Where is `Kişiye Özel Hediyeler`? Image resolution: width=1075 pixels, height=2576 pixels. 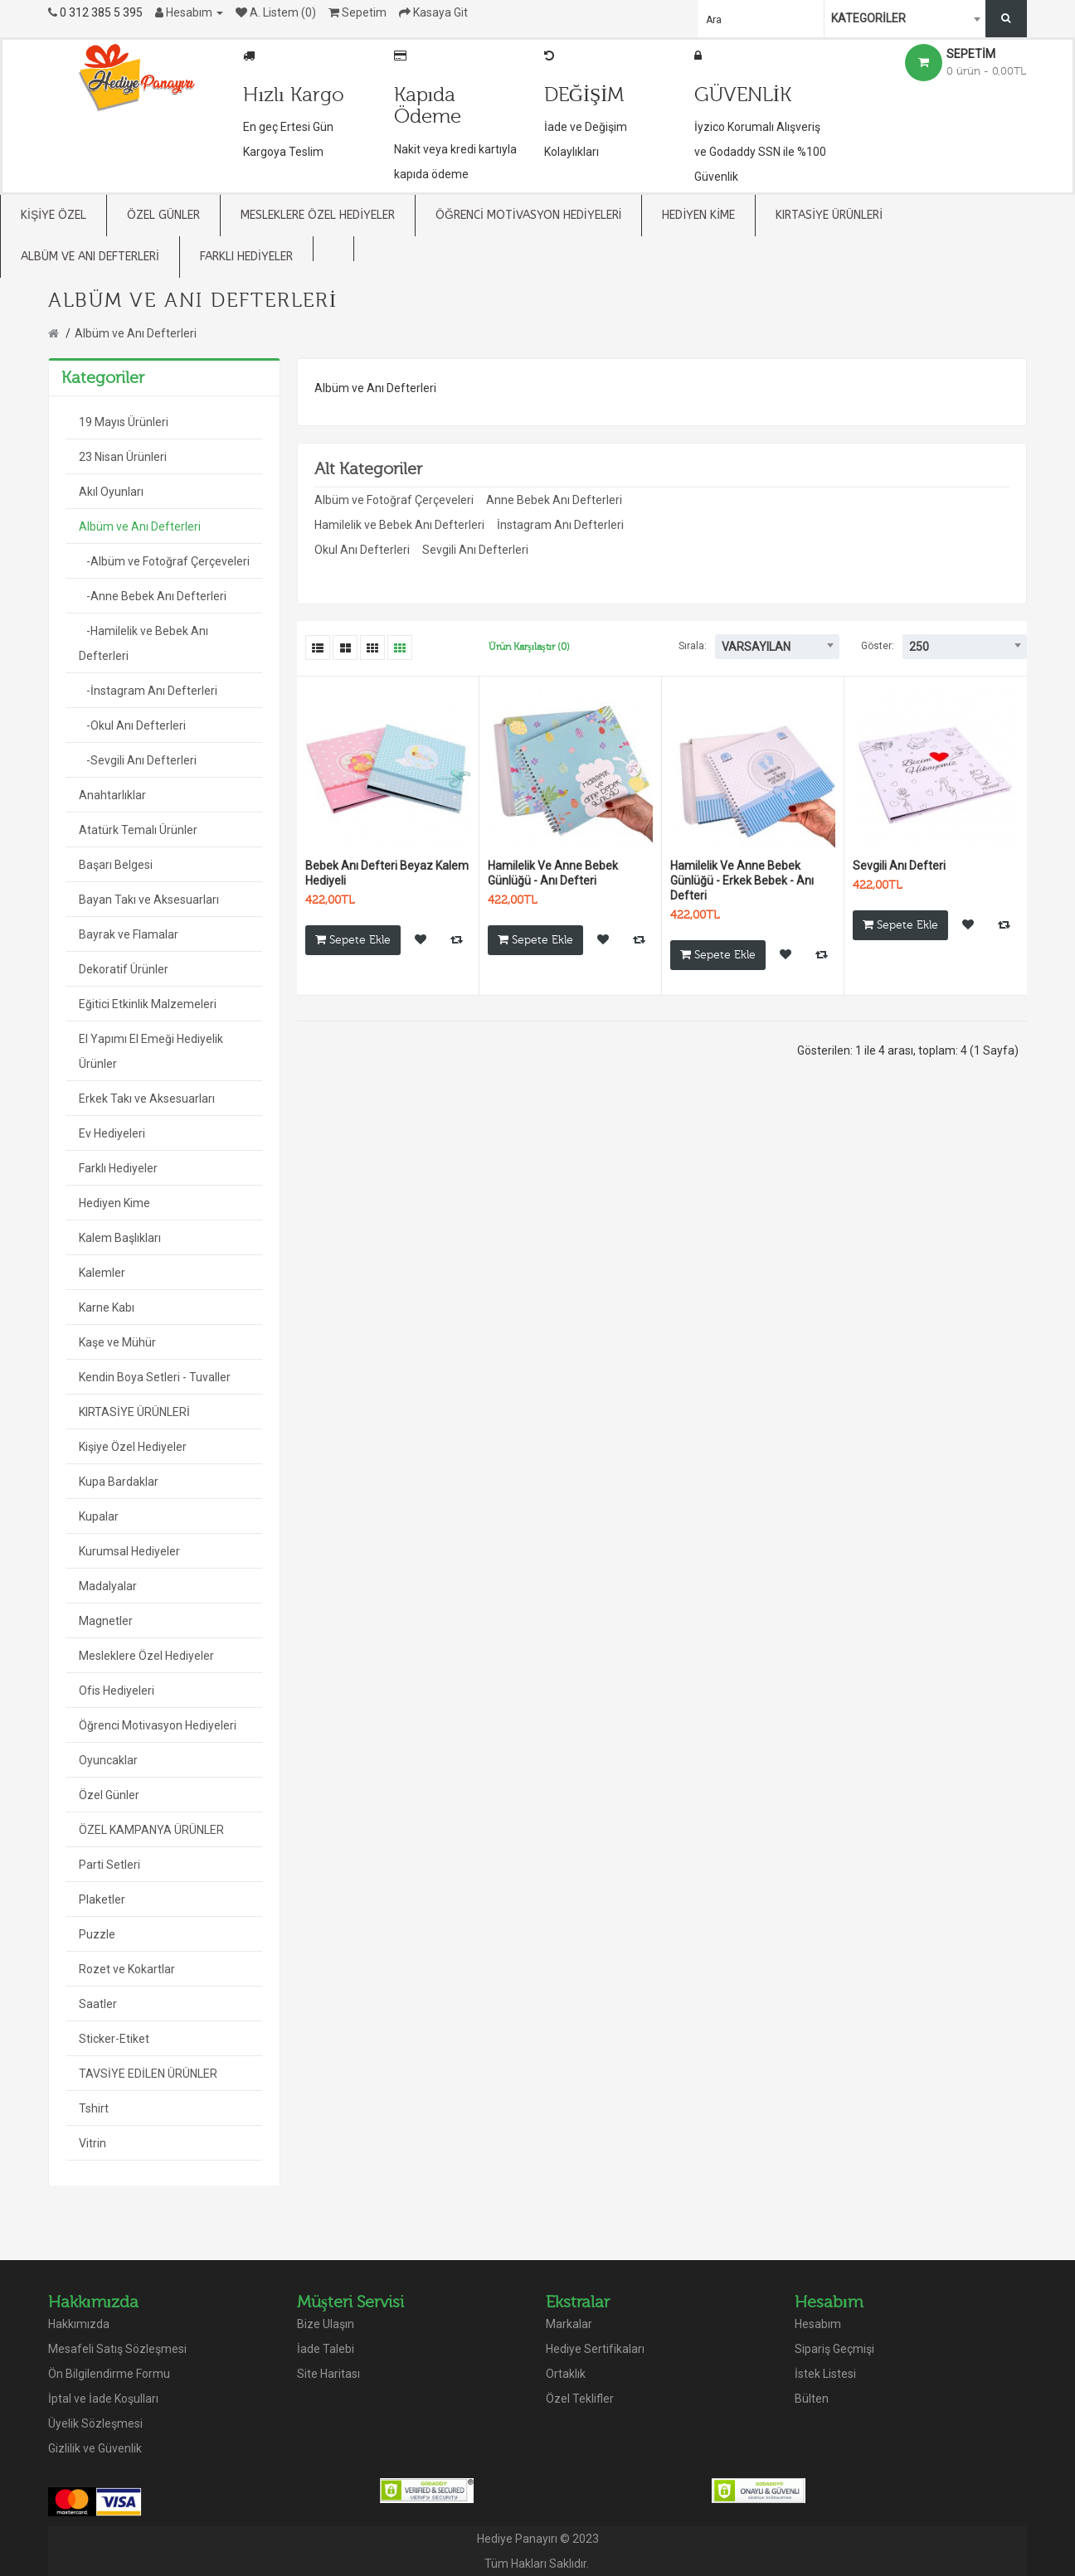
Kişiye Özel Hediyeler is located at coordinates (133, 1446).